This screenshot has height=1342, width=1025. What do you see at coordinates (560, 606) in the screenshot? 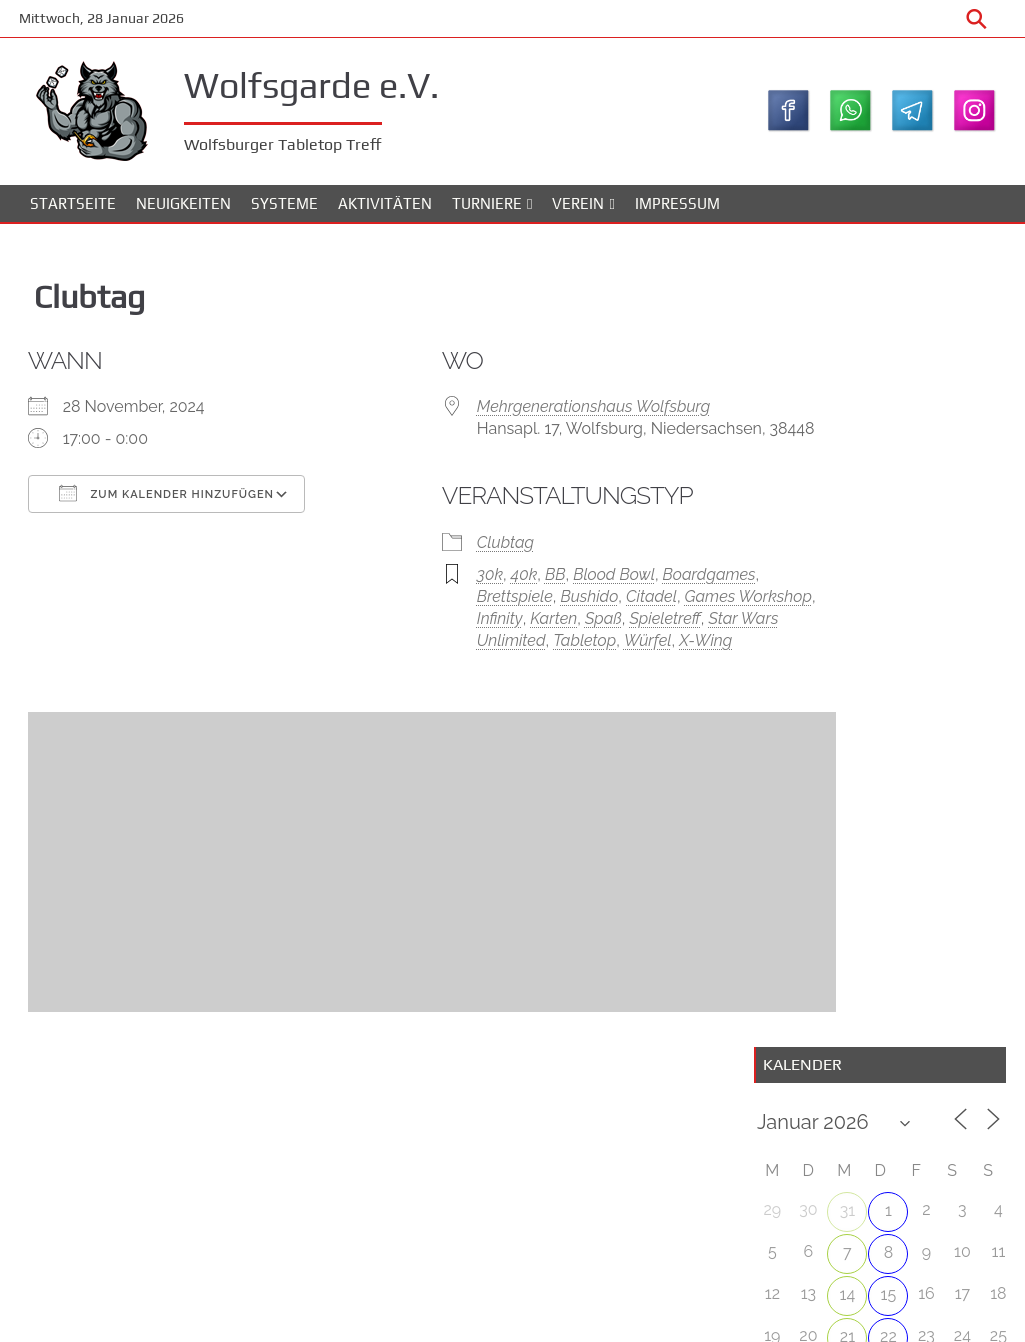
I see `Blood Bowl` at bounding box center [560, 606].